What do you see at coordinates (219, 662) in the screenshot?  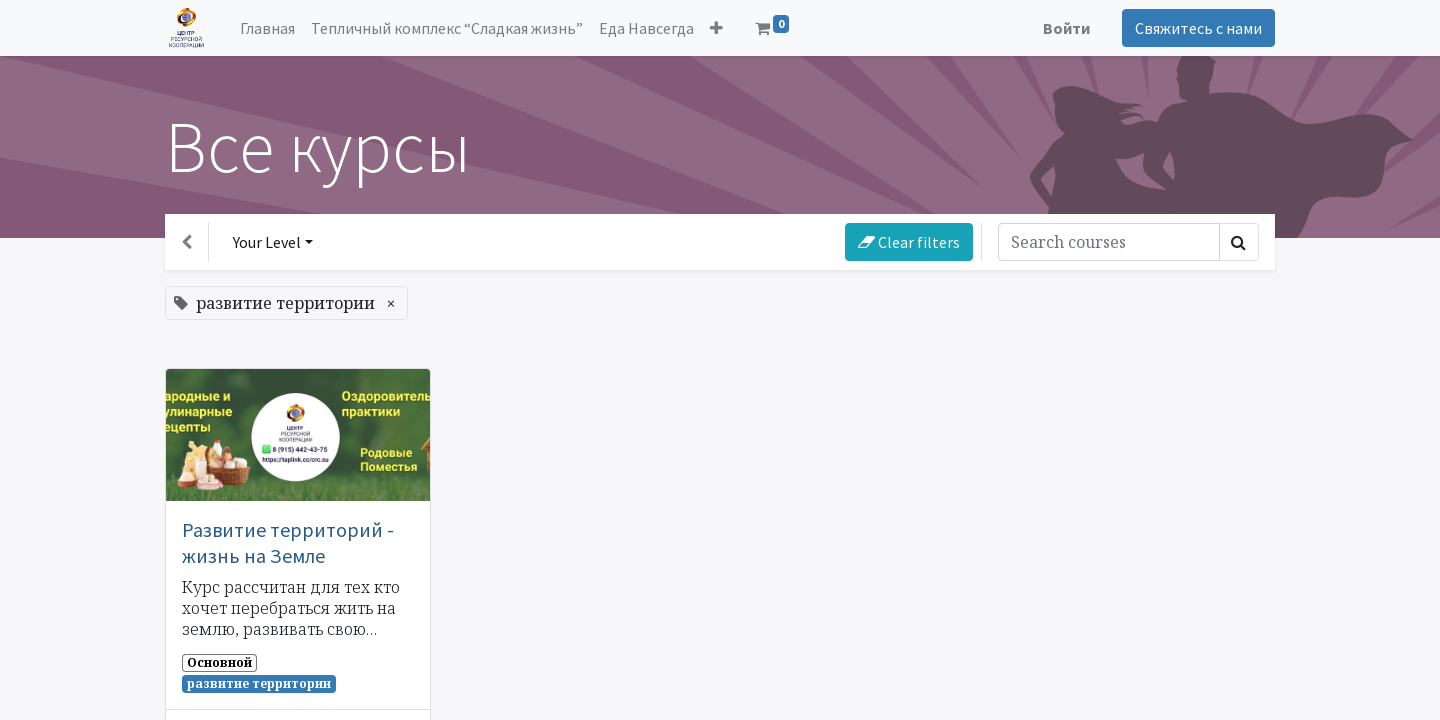 I see `Основной` at bounding box center [219, 662].